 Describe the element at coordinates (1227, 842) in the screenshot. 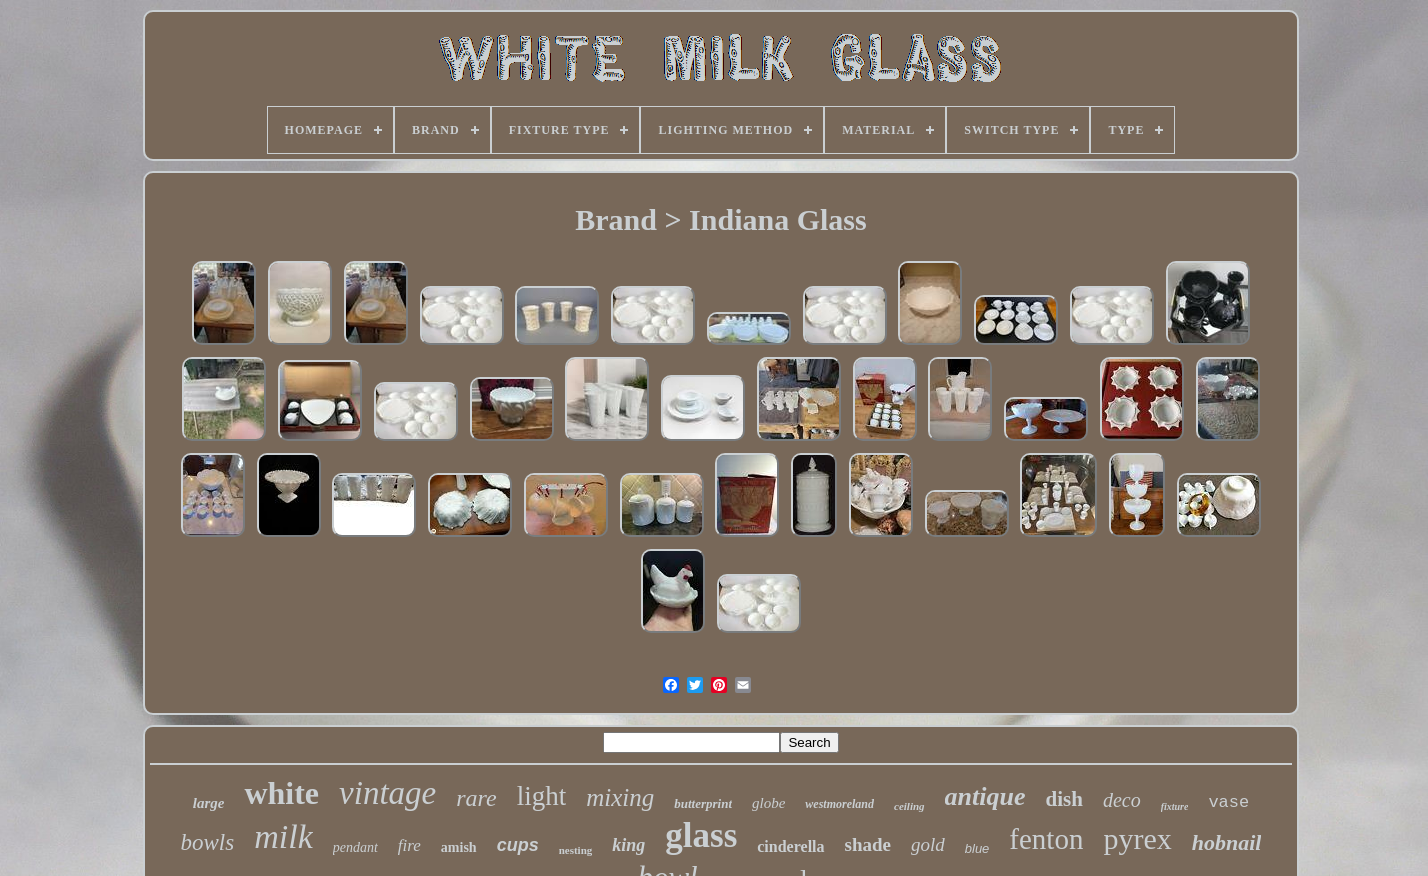

I see `hobnail` at that location.